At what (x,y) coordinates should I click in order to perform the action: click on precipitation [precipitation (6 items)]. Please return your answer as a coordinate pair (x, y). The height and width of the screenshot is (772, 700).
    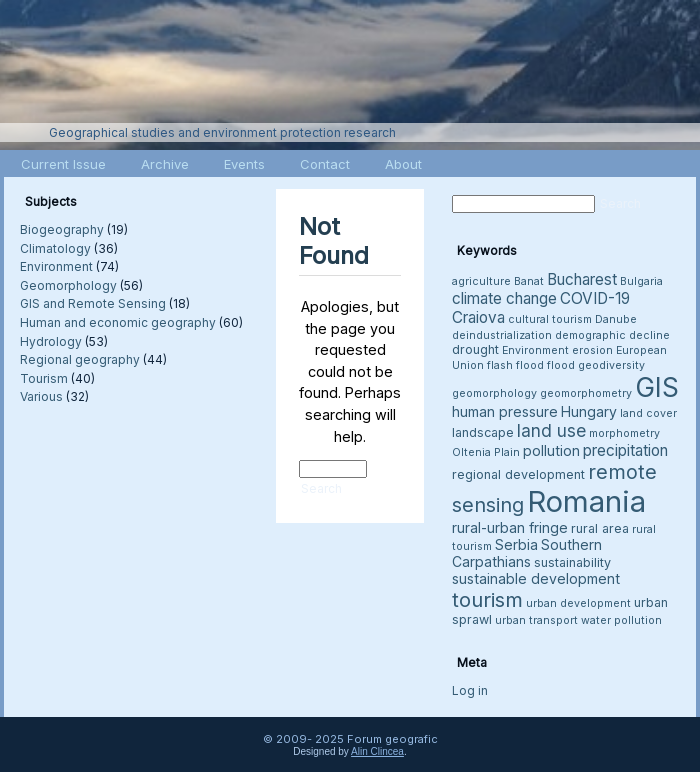
    Looking at the image, I should click on (625, 450).